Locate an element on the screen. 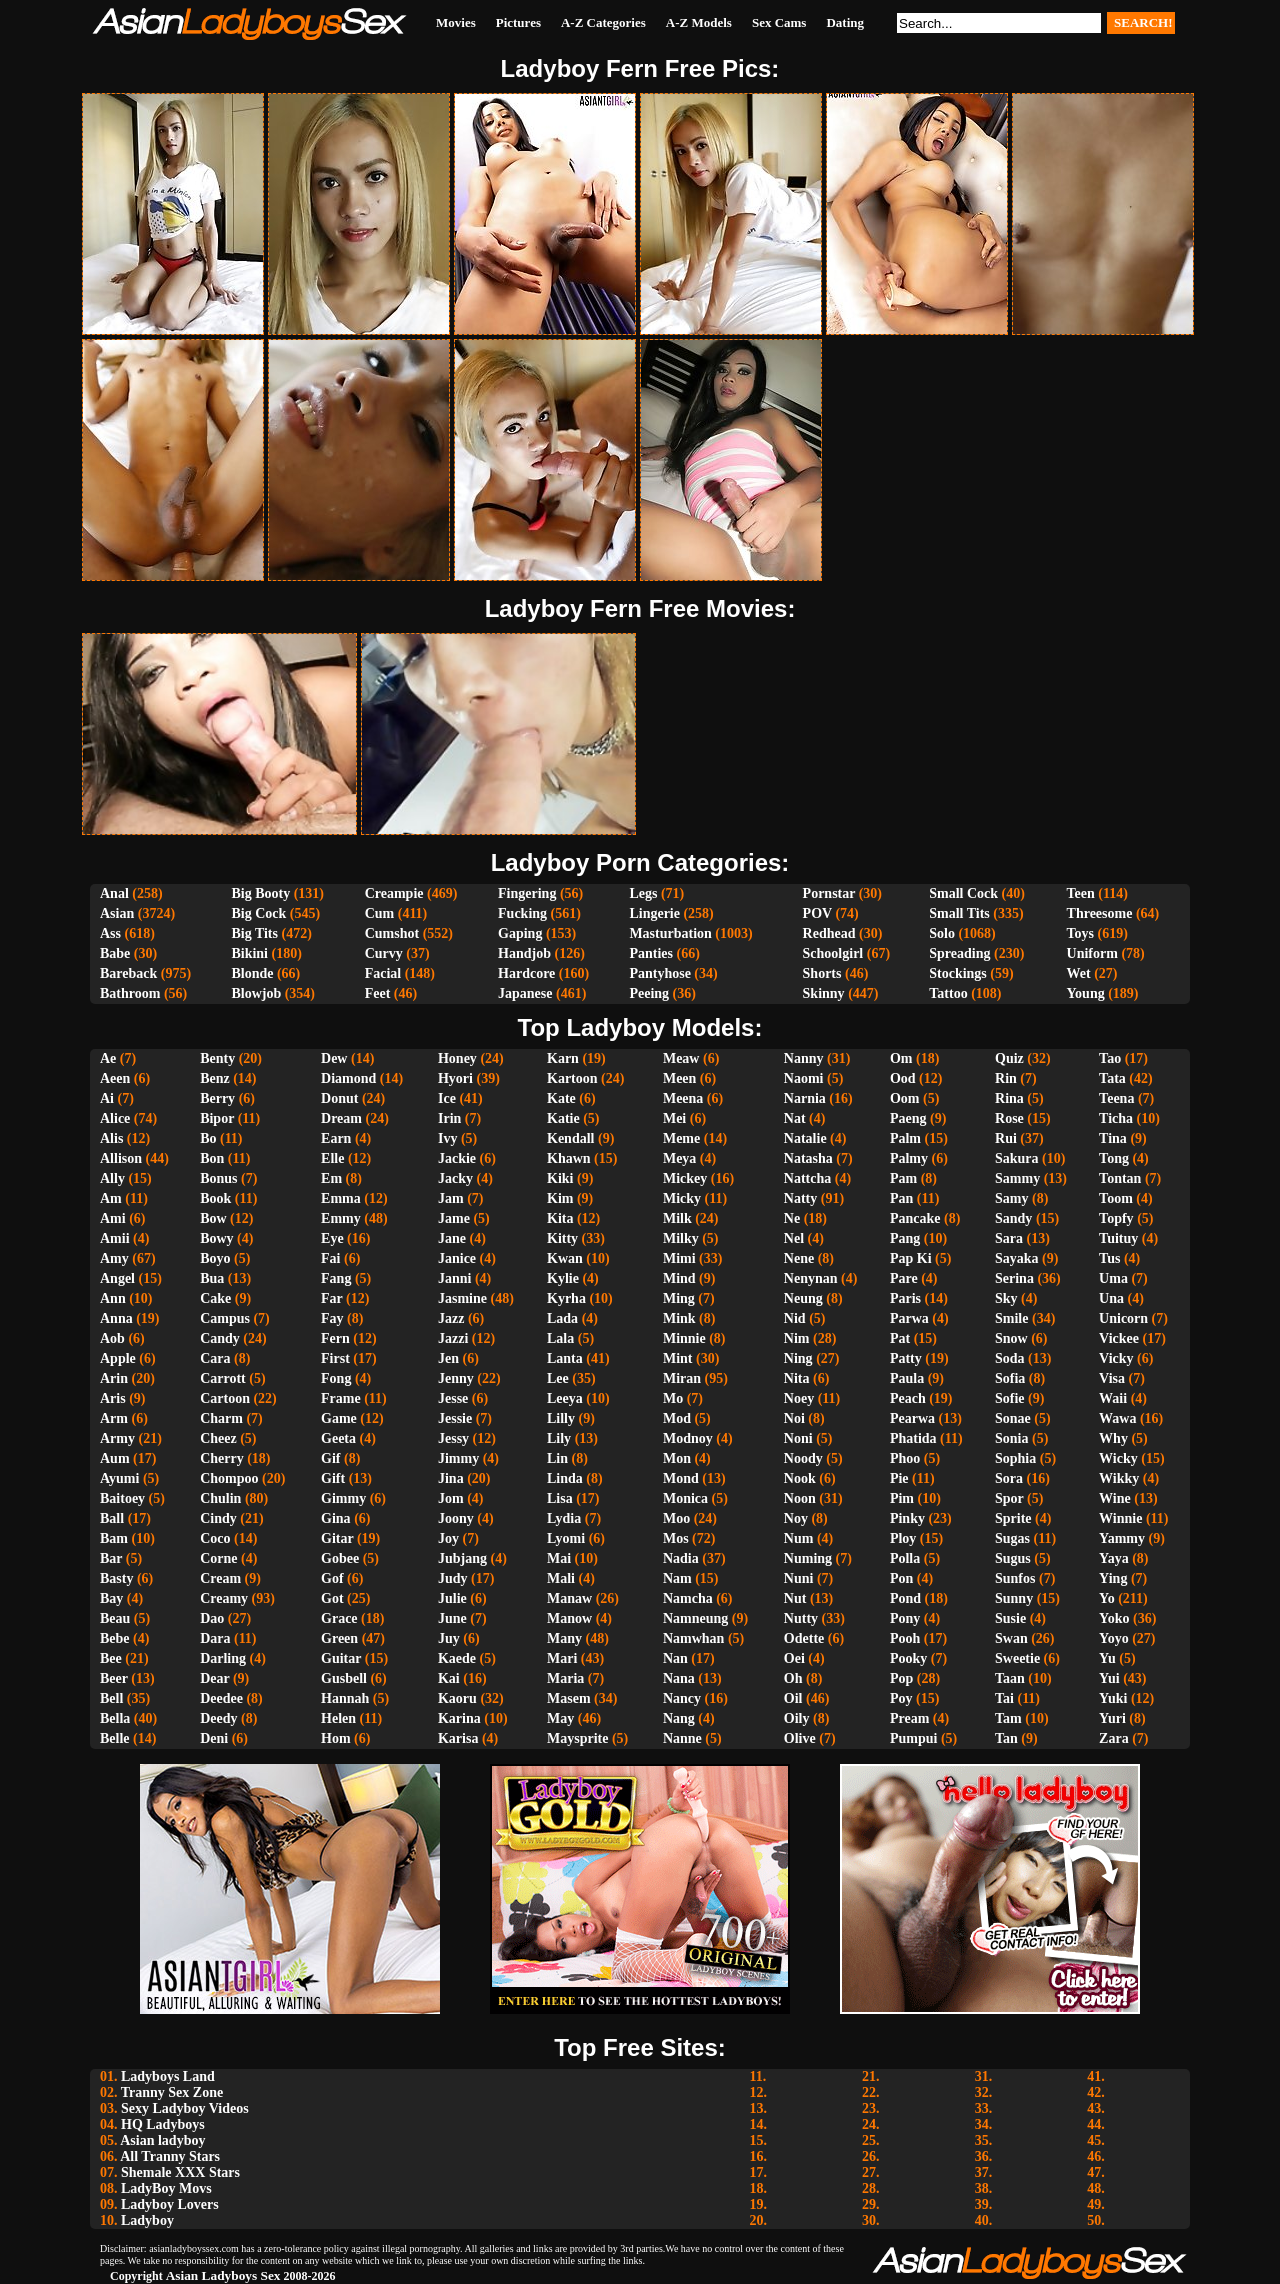 Image resolution: width=1280 pixels, height=2284 pixels. Paris is located at coordinates (905, 1298).